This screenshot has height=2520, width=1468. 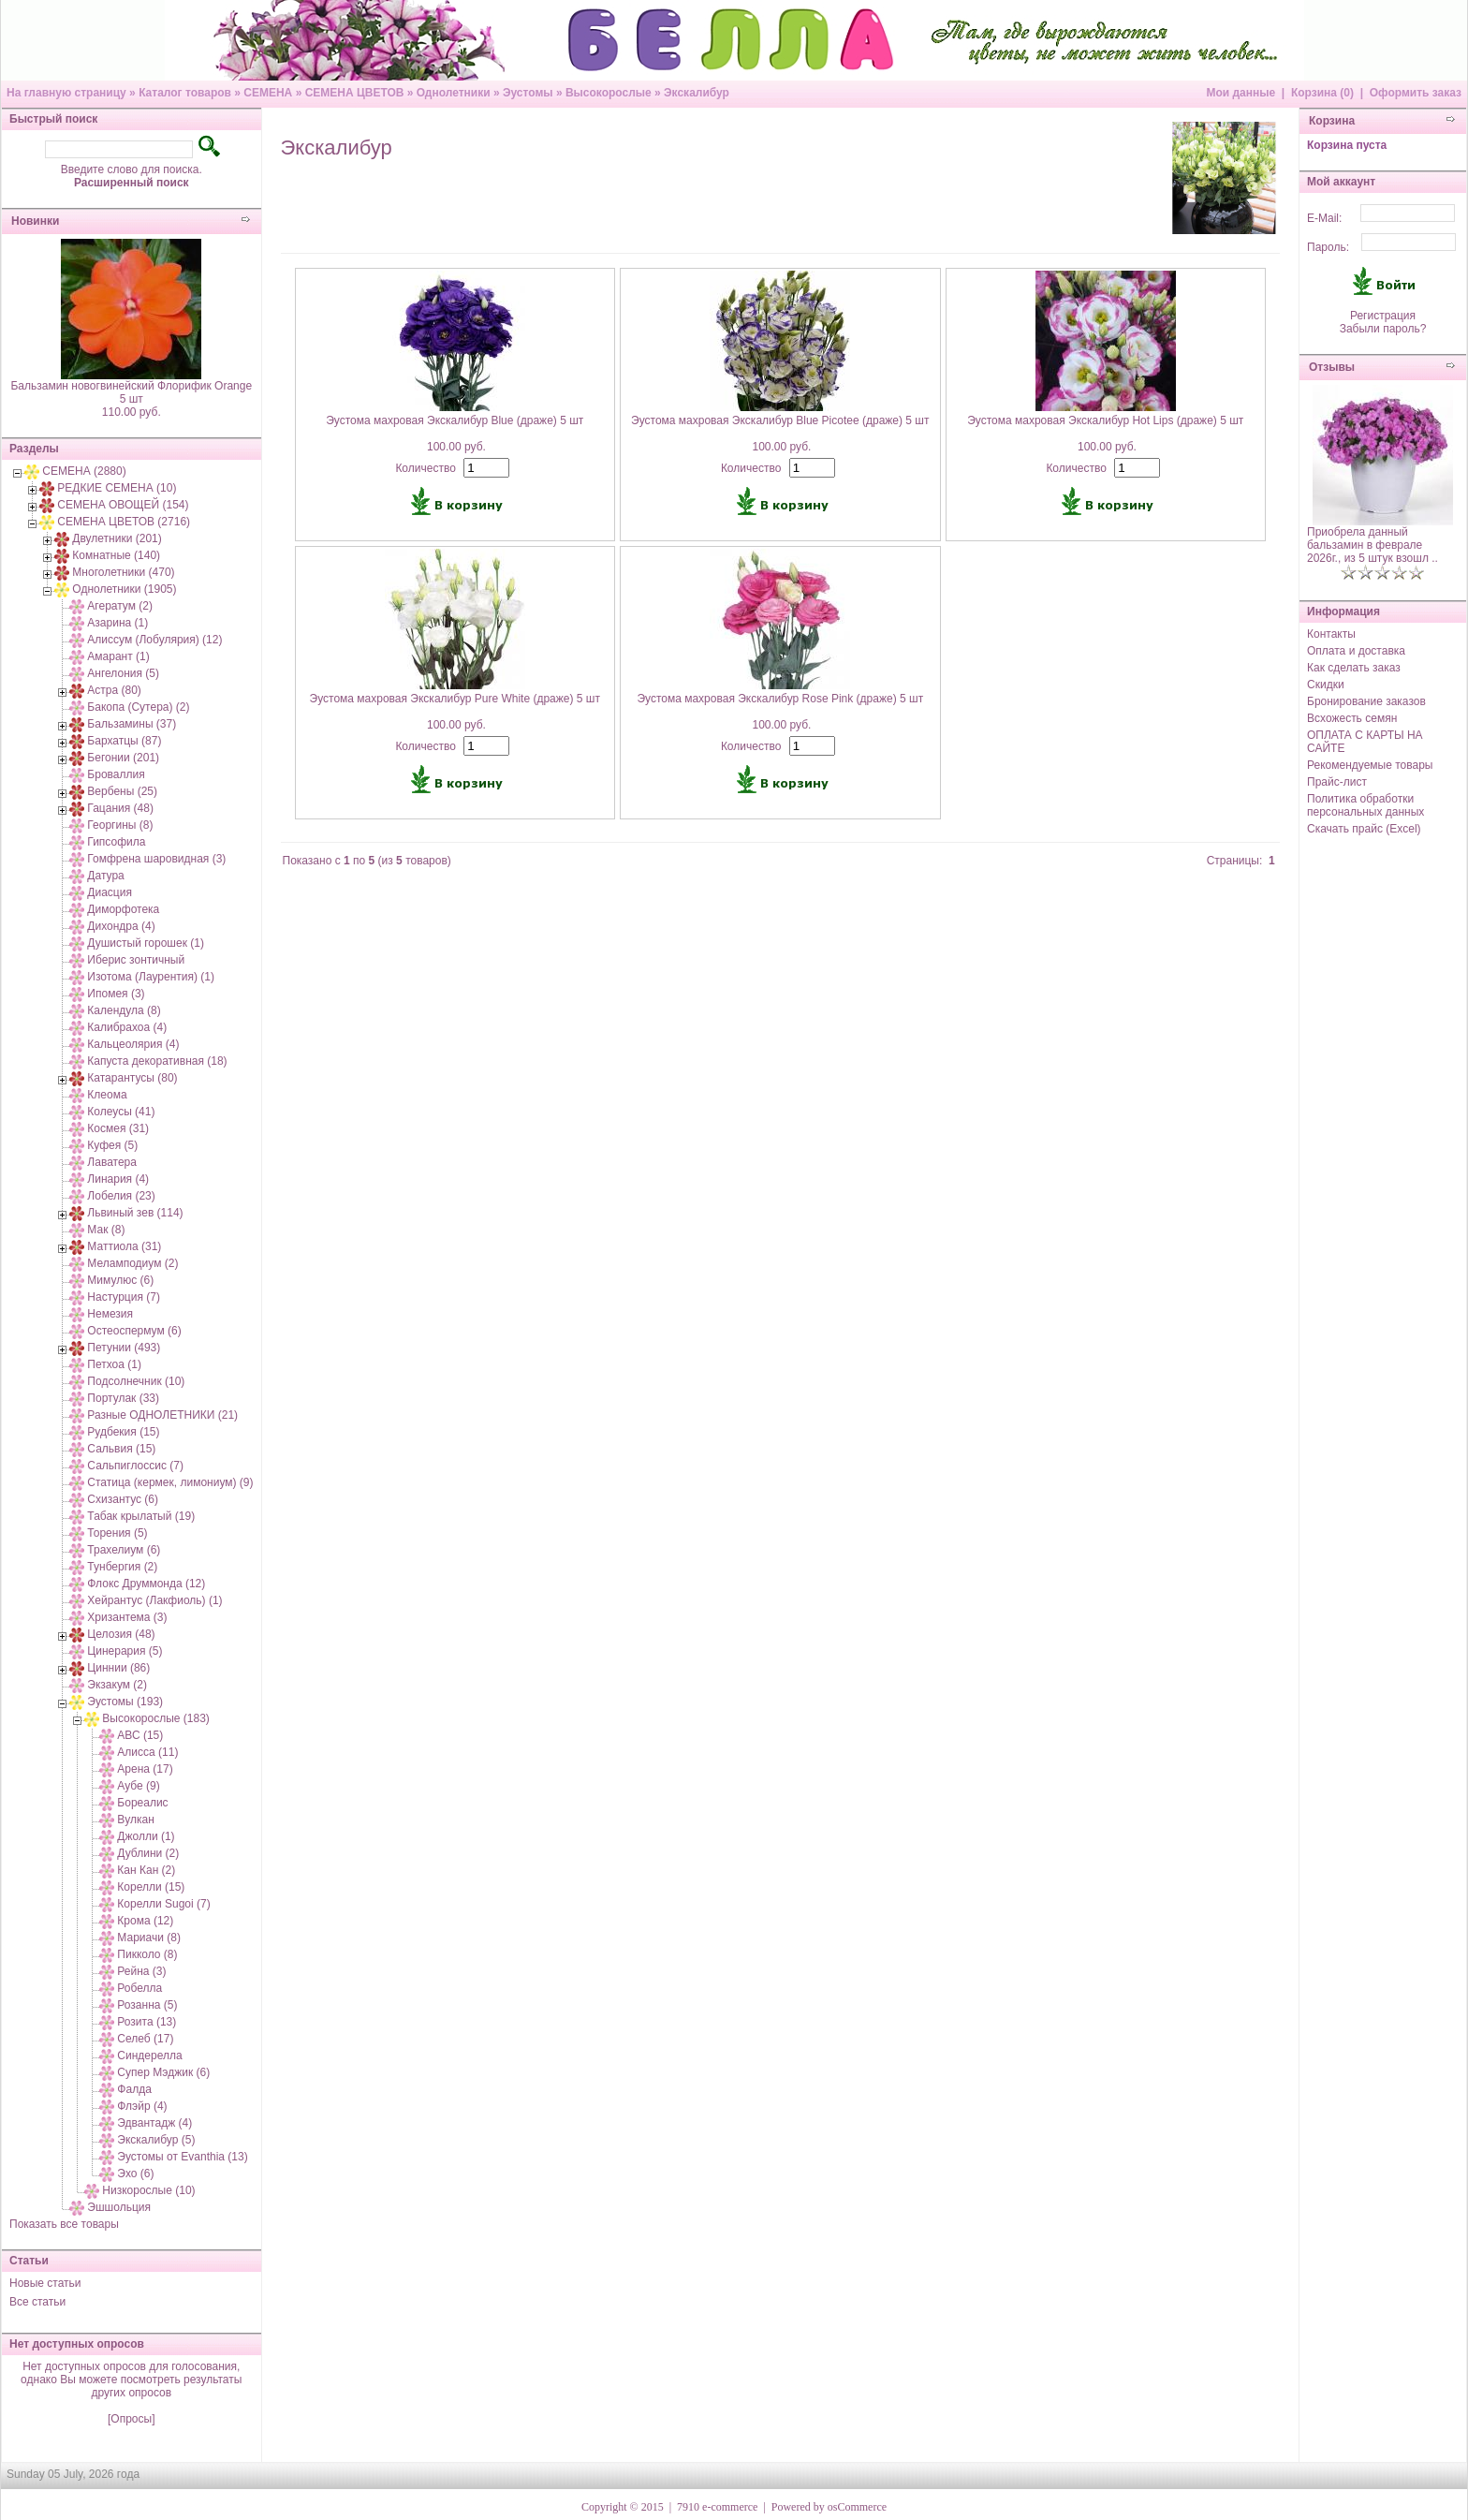 What do you see at coordinates (182, 2156) in the screenshot?
I see `Эустомы от Evanthia (13)` at bounding box center [182, 2156].